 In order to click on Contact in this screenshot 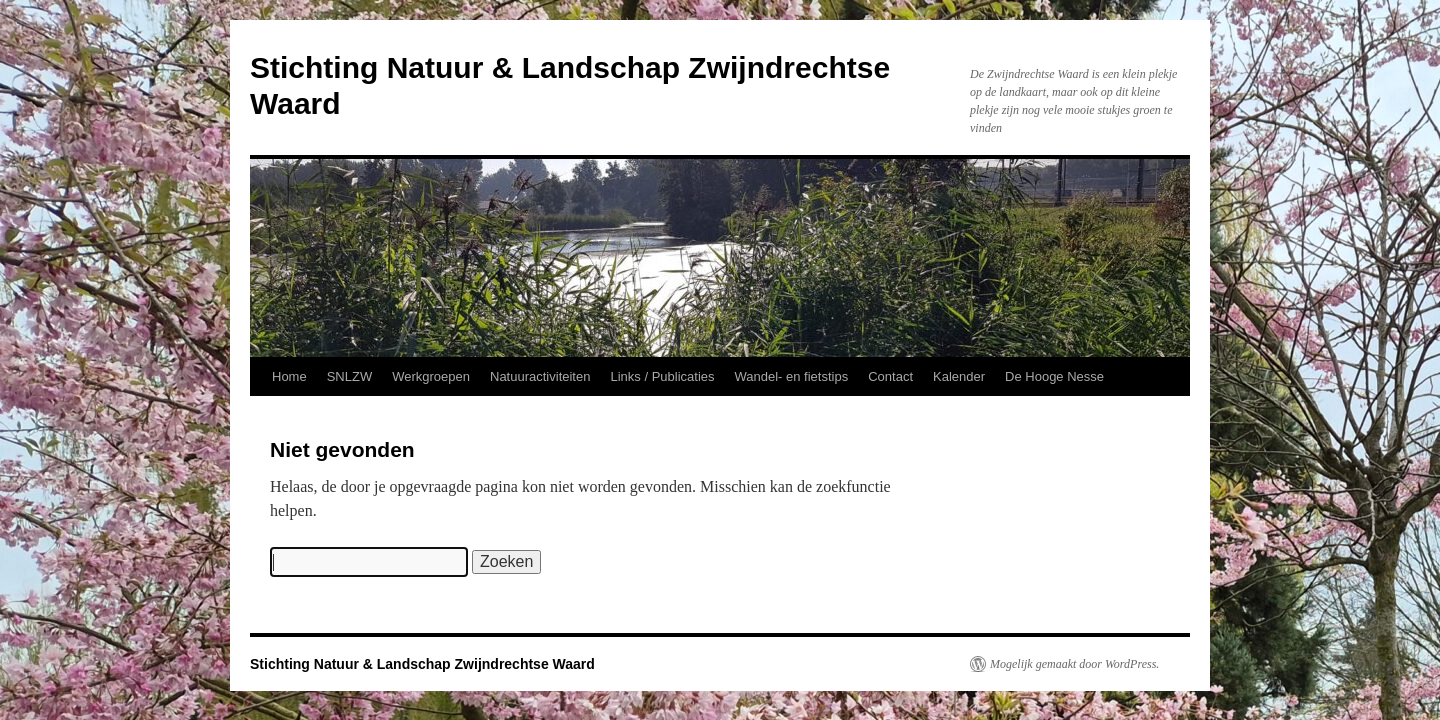, I will do `click(890, 376)`.